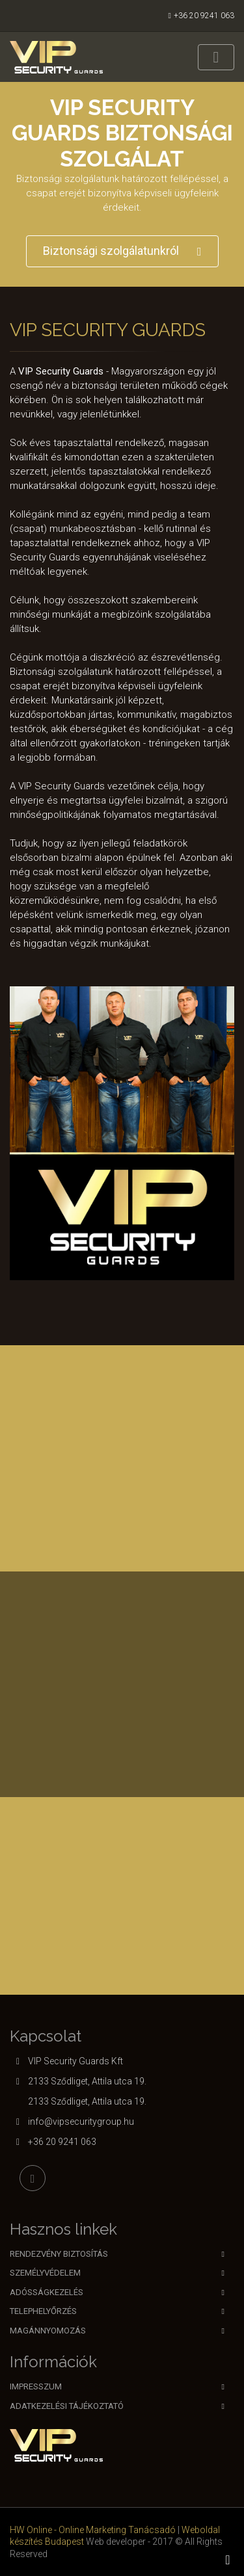 The image size is (244, 2576). What do you see at coordinates (122, 251) in the screenshot?
I see `Biztonsági szolgálatunkról` at bounding box center [122, 251].